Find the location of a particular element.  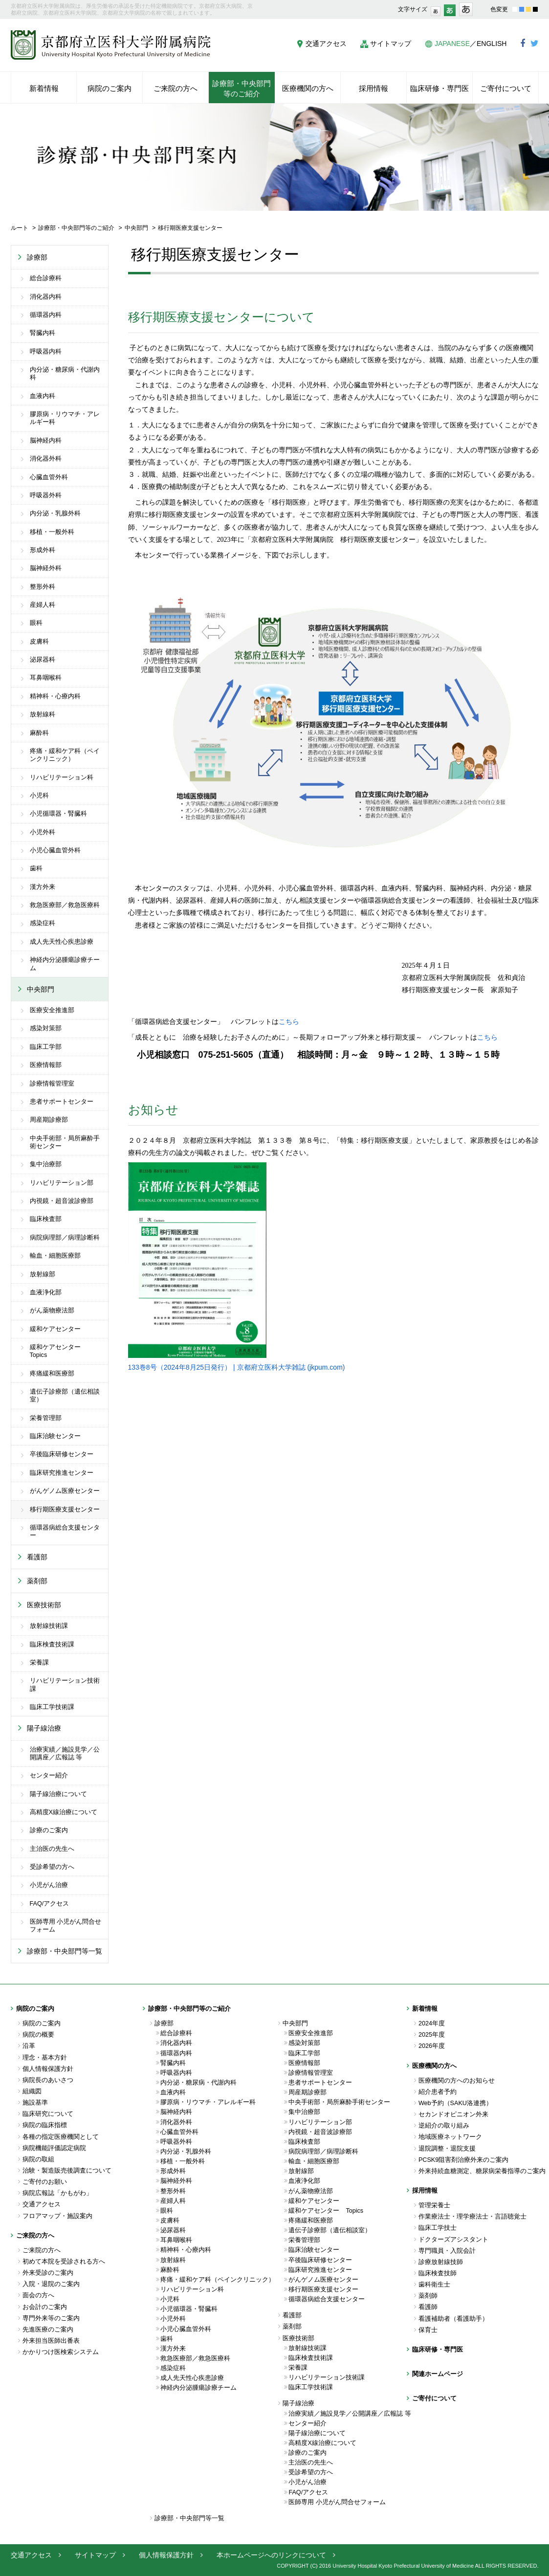

医師専用 小児がん問合せフォーム is located at coordinates (66, 1925).